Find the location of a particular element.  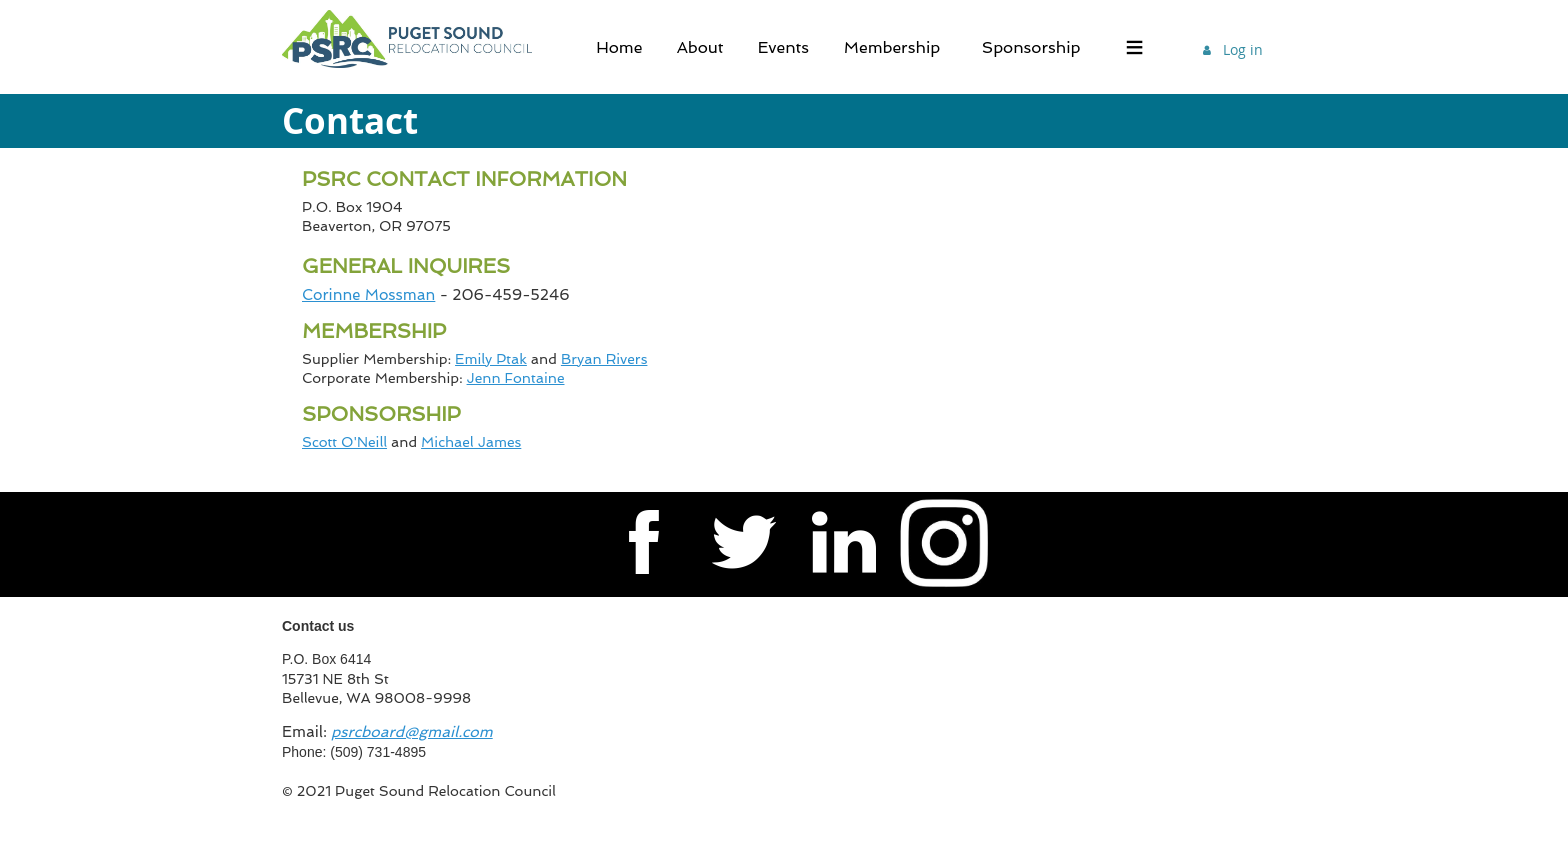

Emily Ptak is located at coordinates (491, 359).